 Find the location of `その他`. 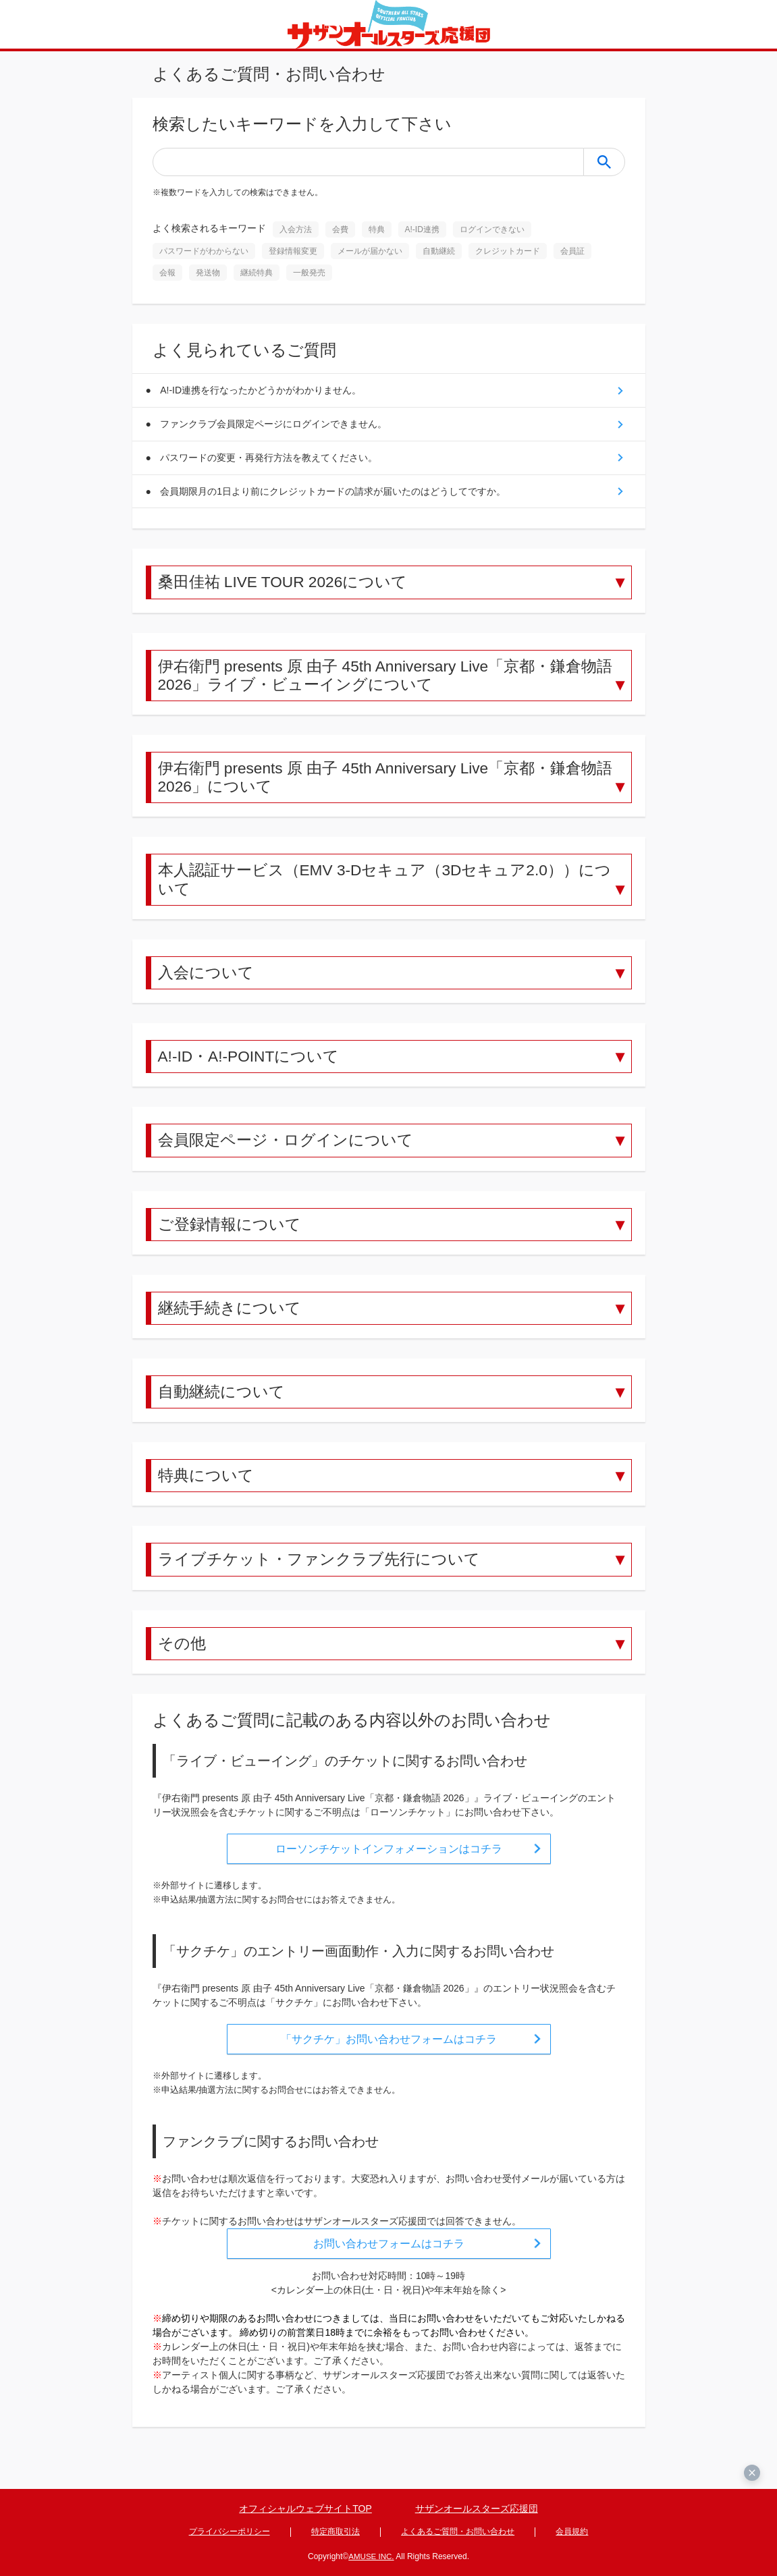

その他 is located at coordinates (183, 1665).